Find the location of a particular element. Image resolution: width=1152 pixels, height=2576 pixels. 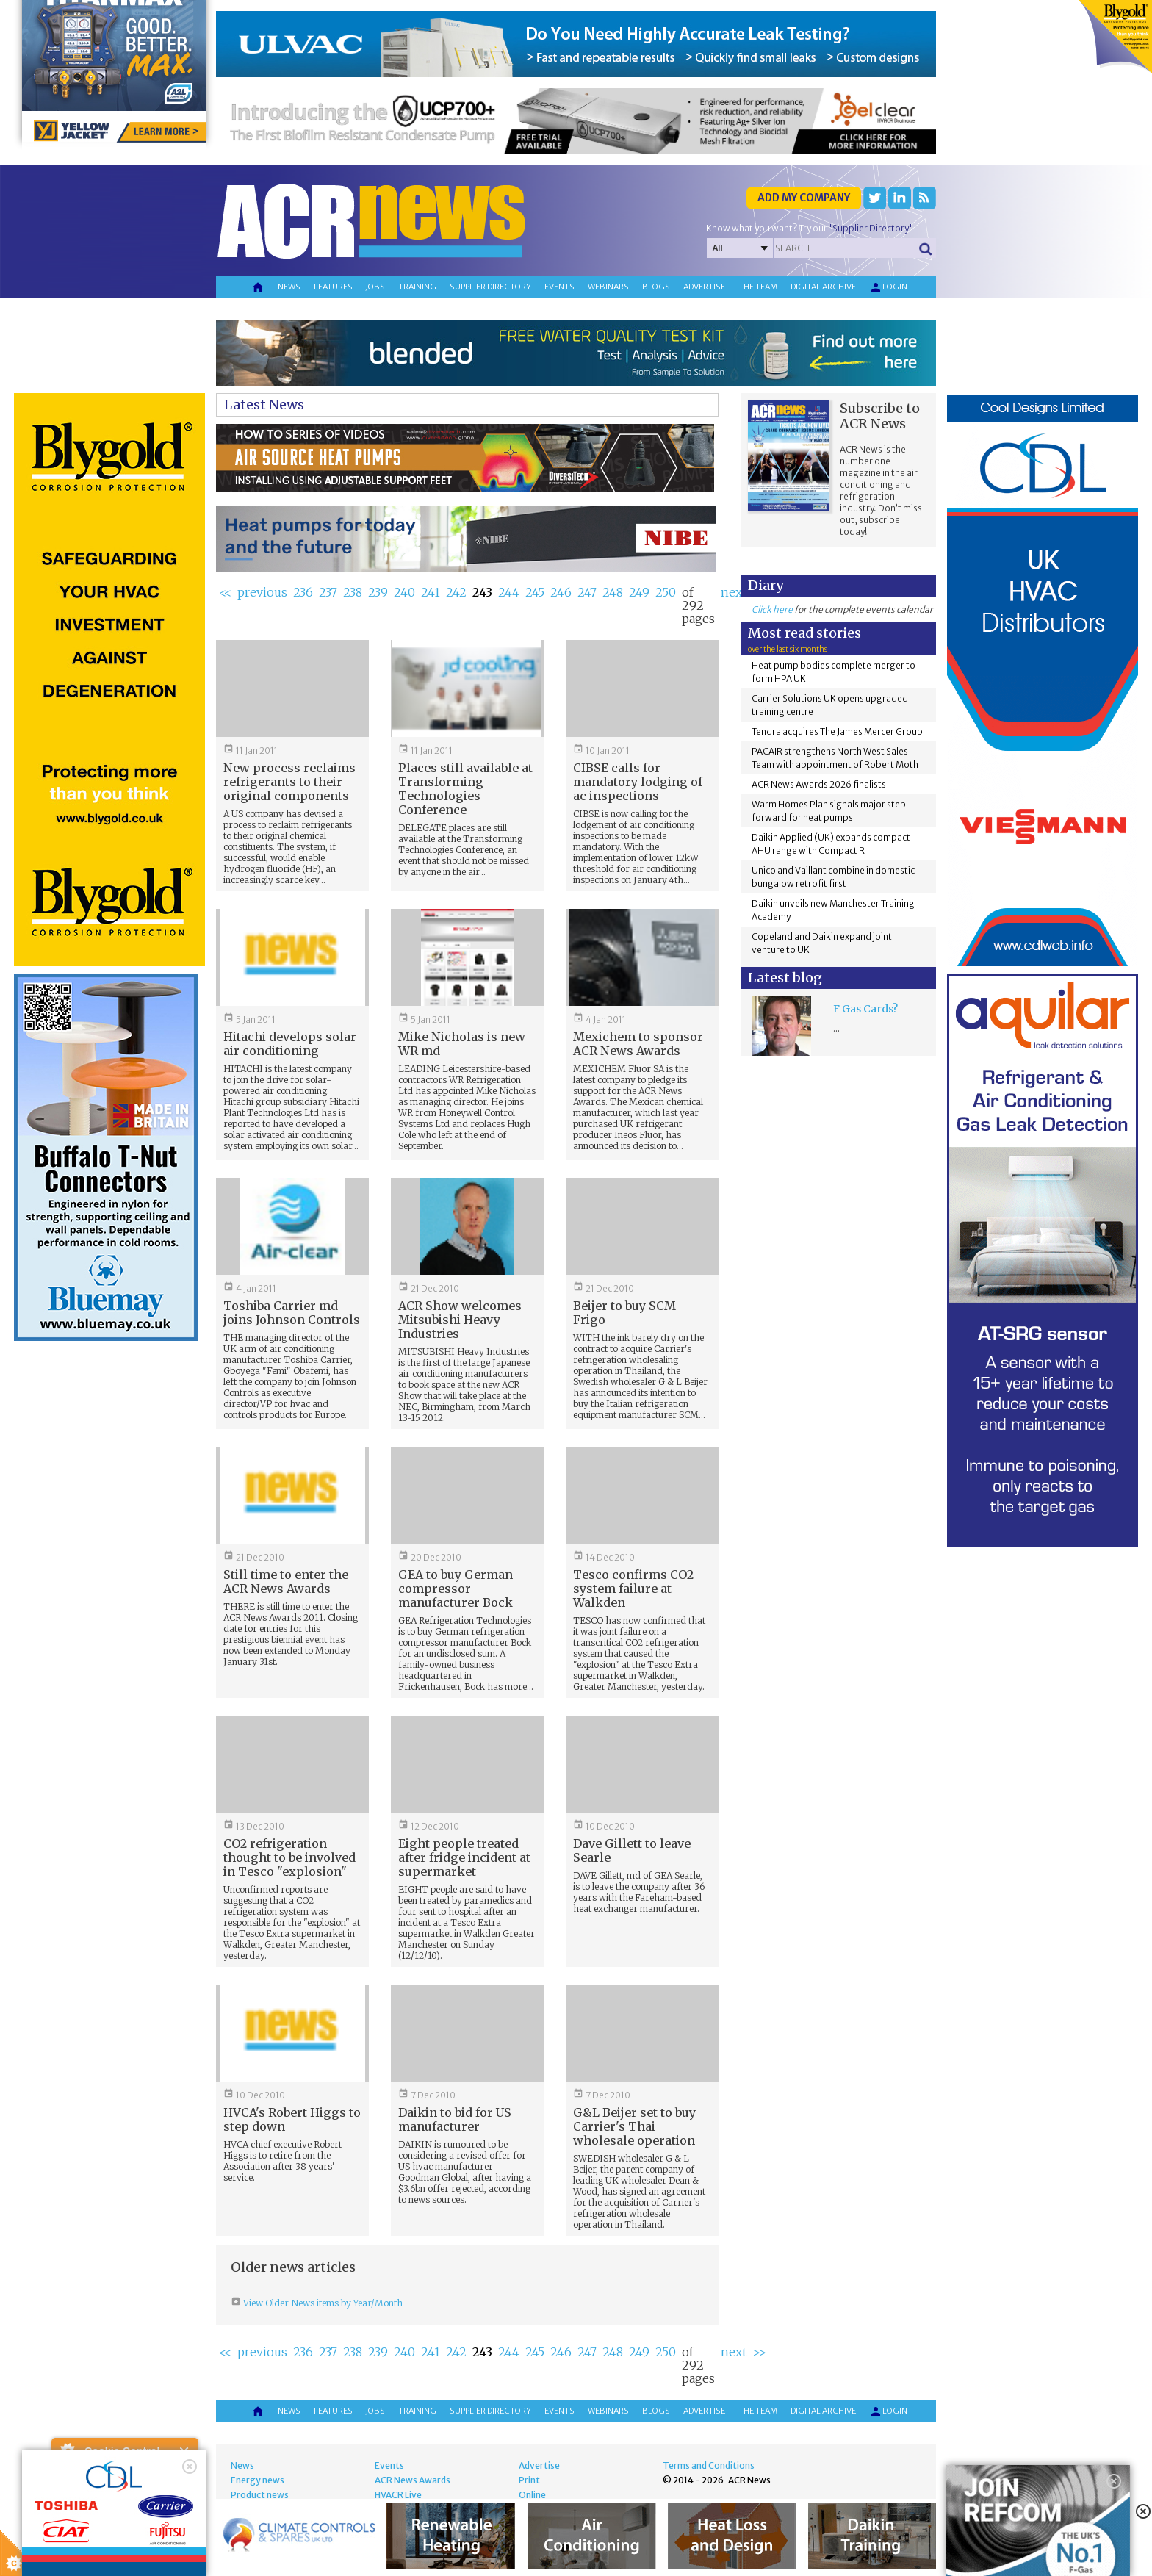

Login is located at coordinates (888, 287).